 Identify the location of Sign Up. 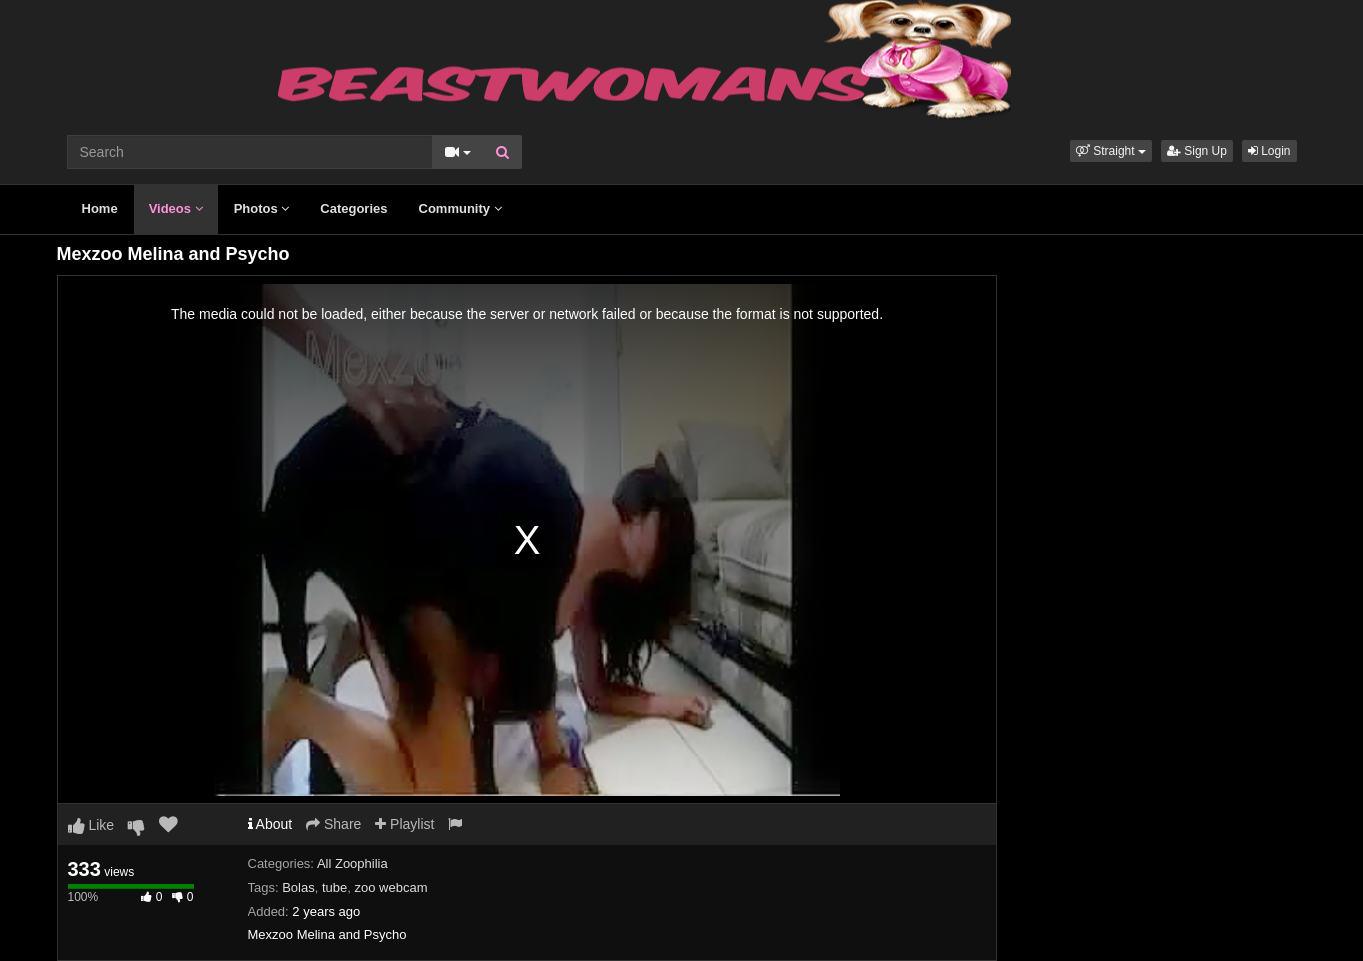
(1197, 151).